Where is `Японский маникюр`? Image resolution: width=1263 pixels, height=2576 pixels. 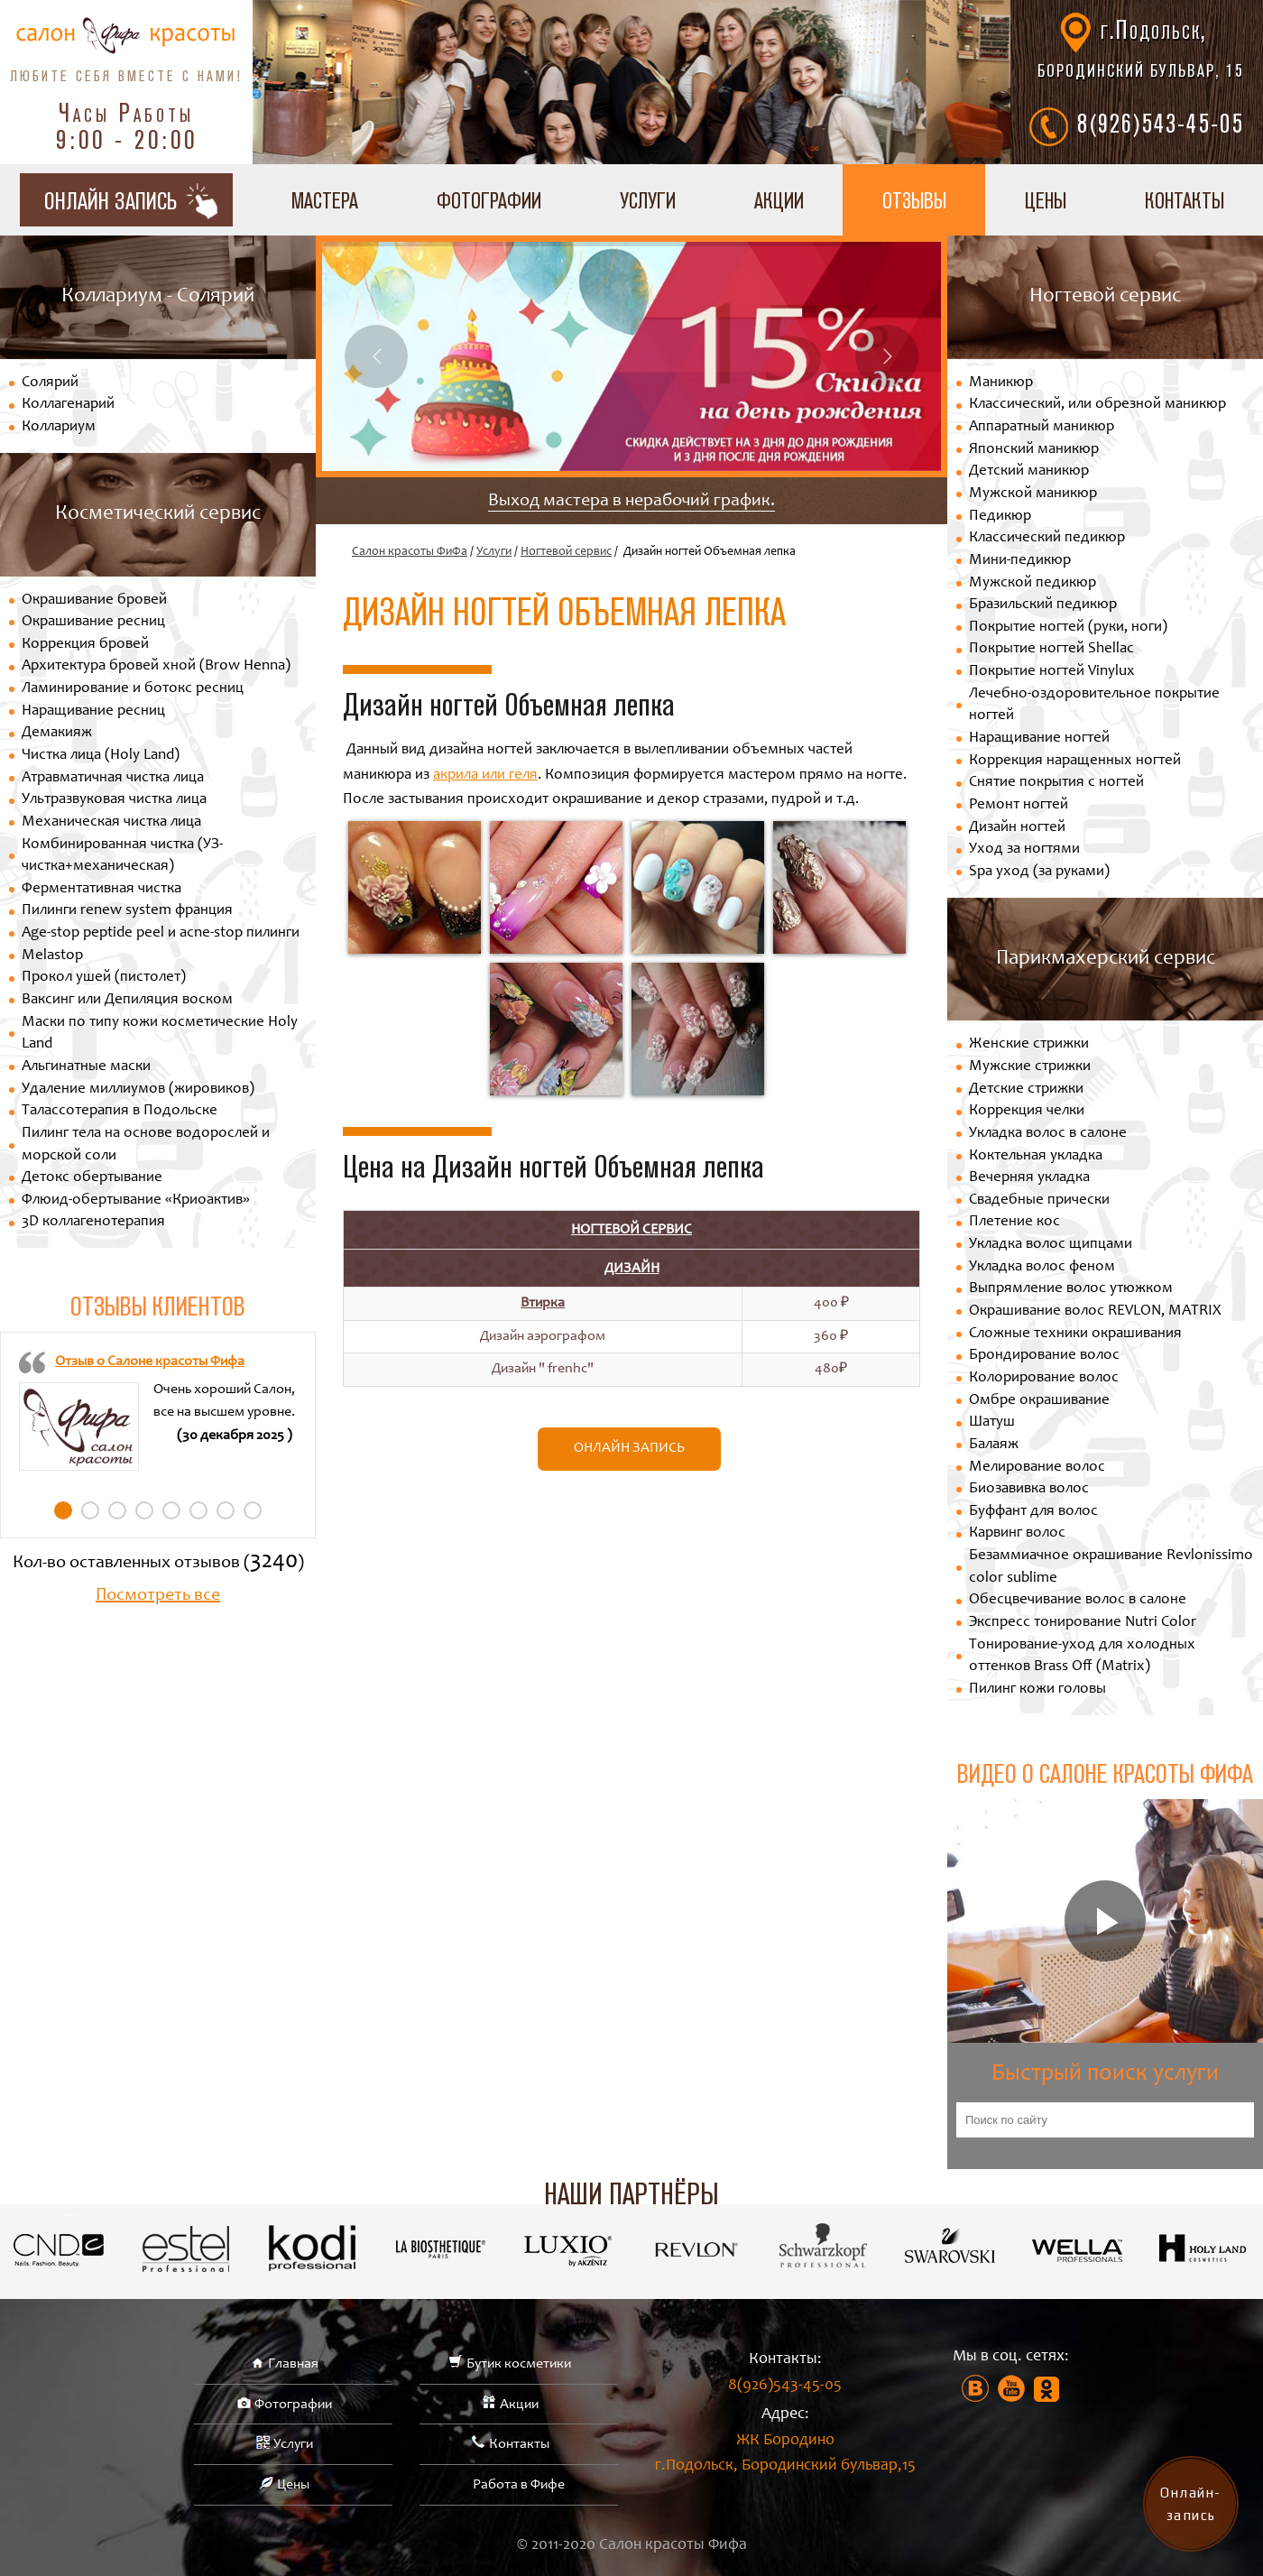 Японский маникюр is located at coordinates (1034, 449).